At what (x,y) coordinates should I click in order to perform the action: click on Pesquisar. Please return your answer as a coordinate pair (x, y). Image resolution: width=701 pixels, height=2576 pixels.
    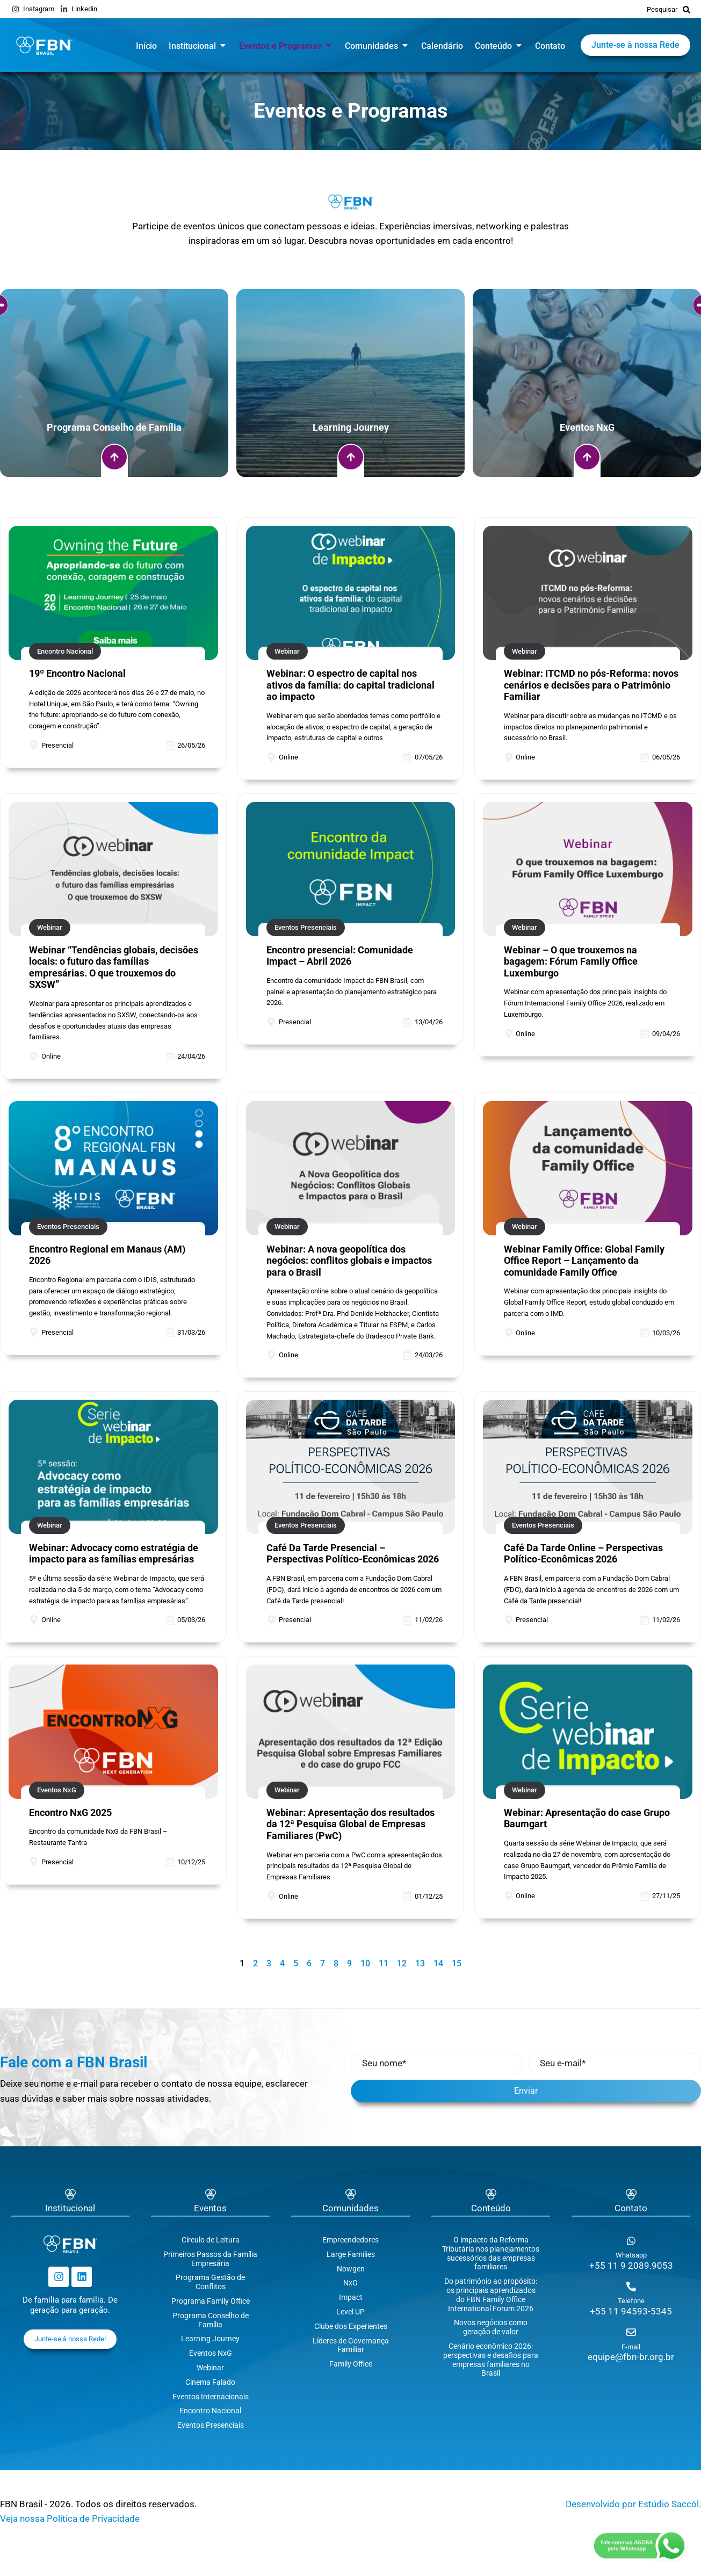
    Looking at the image, I should click on (662, 9).